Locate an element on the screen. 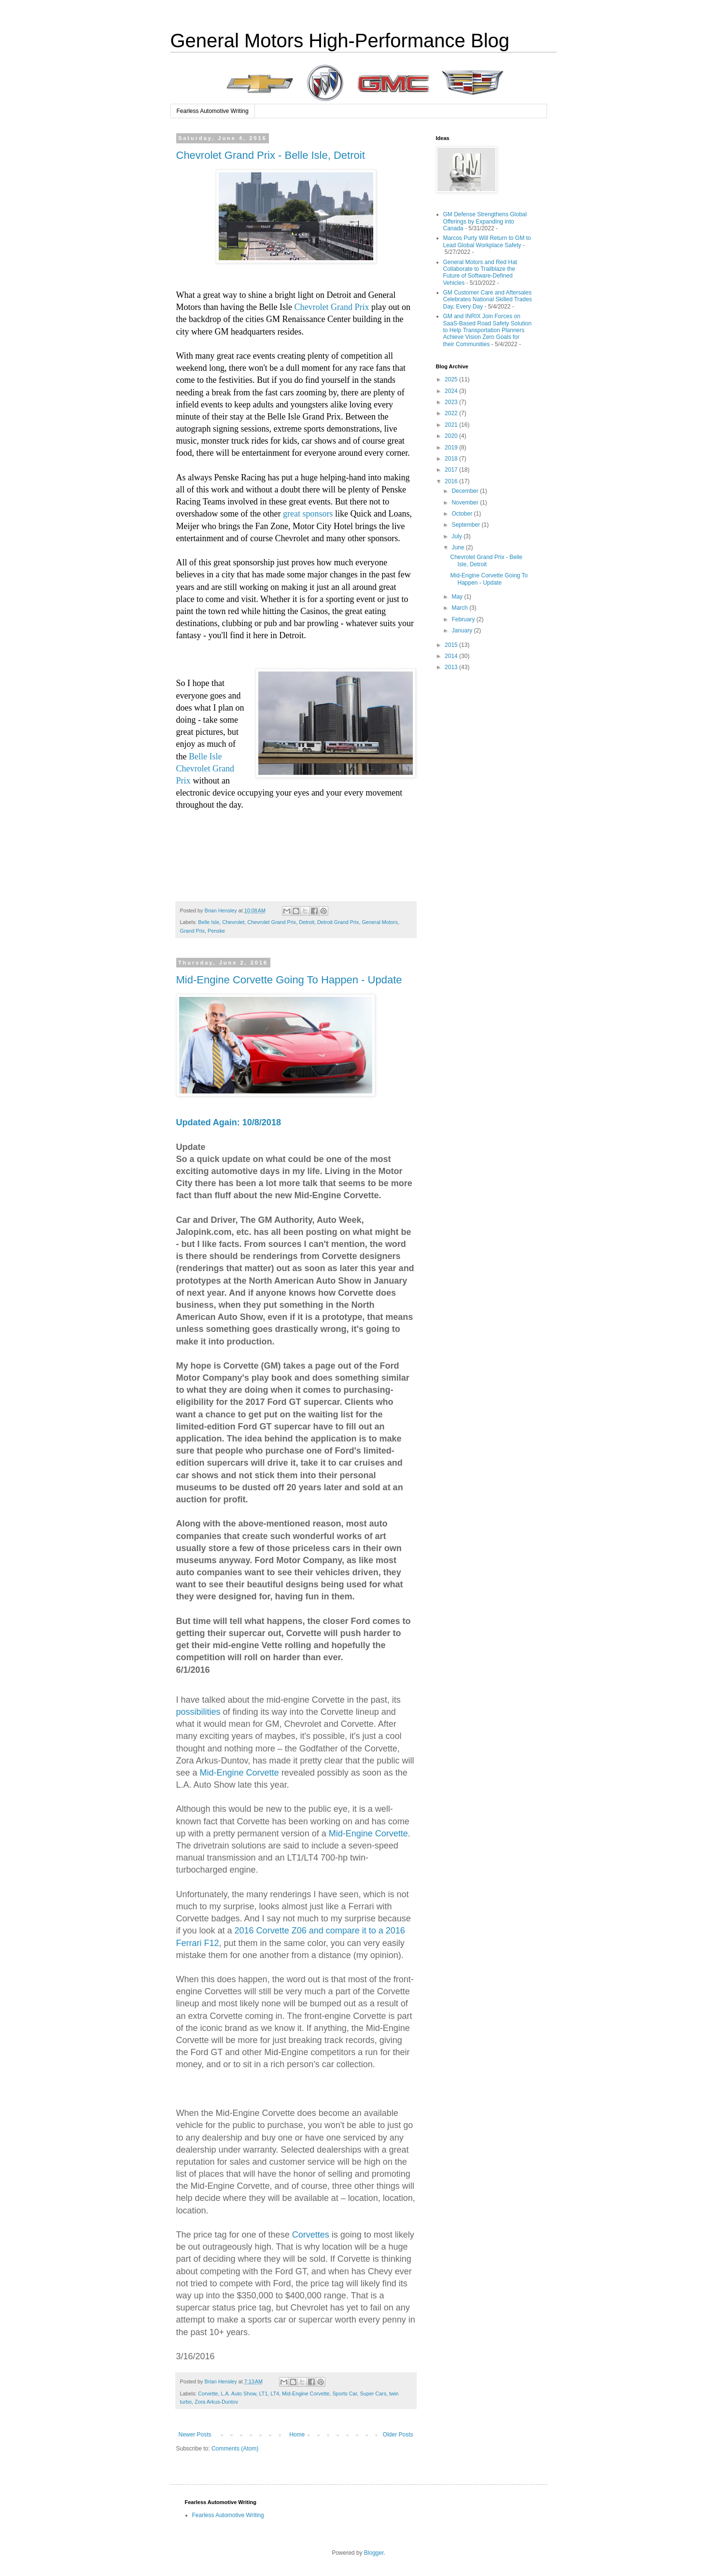 The height and width of the screenshot is (2576, 717). June is located at coordinates (458, 547).